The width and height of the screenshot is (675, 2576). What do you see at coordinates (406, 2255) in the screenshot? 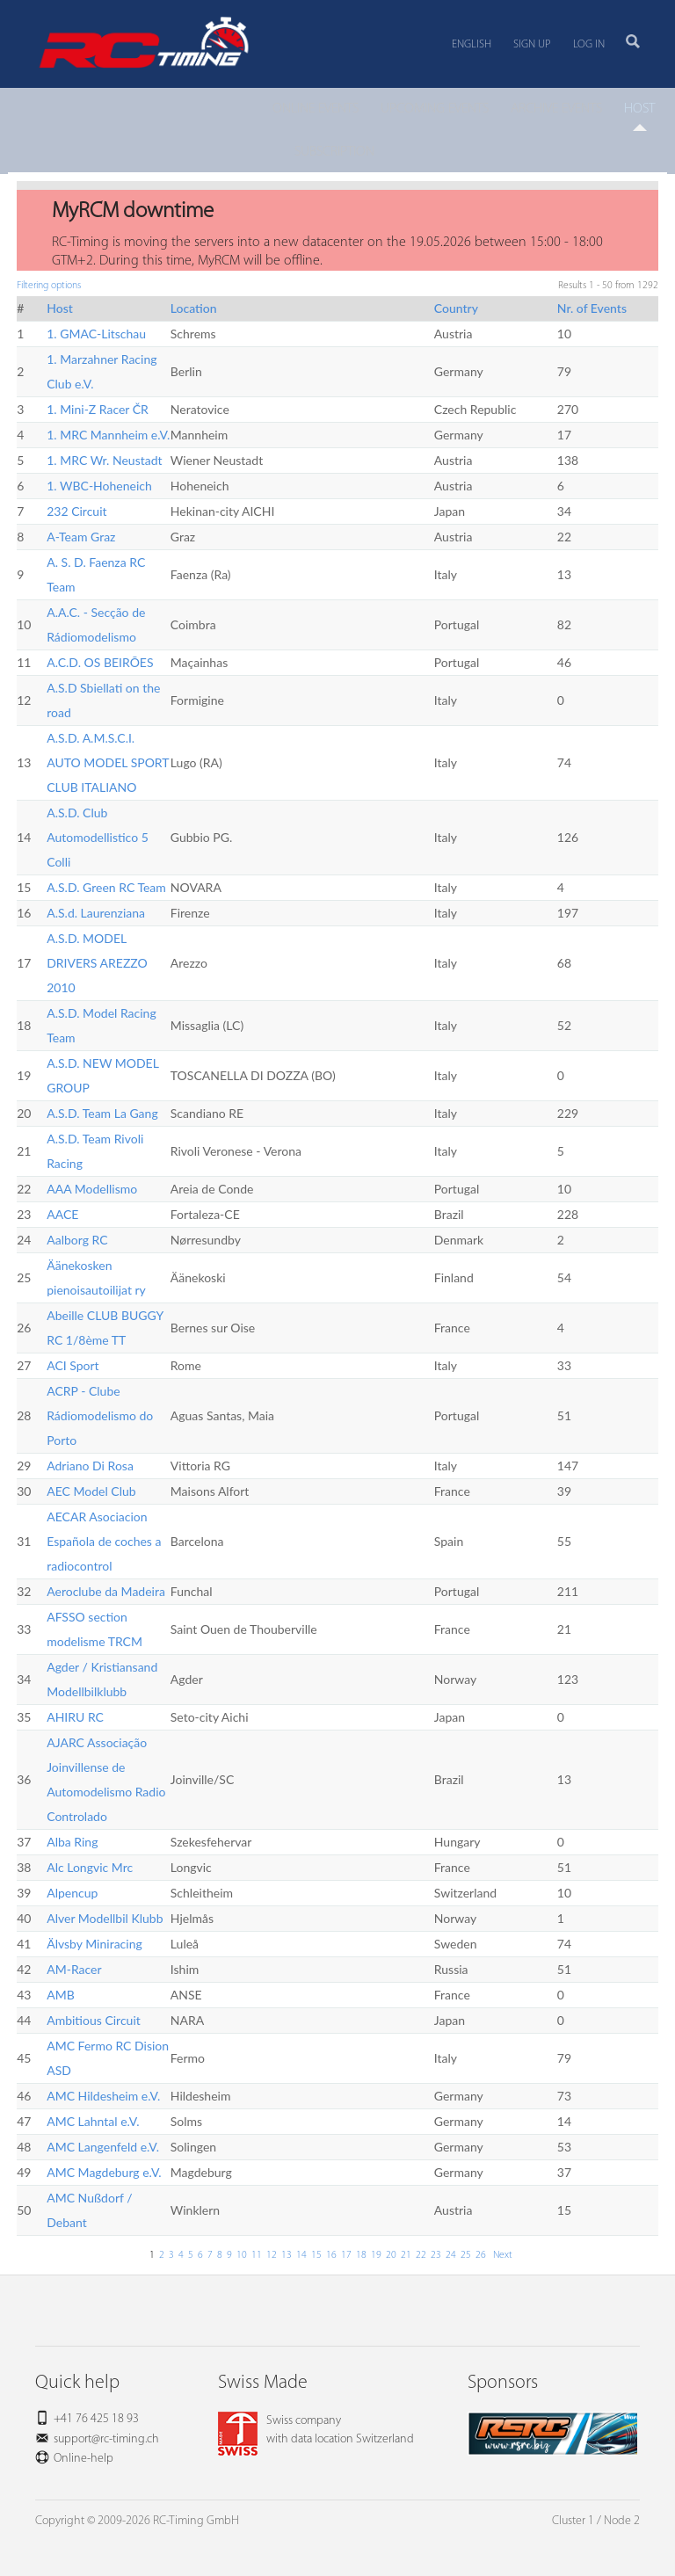
I see `21` at bounding box center [406, 2255].